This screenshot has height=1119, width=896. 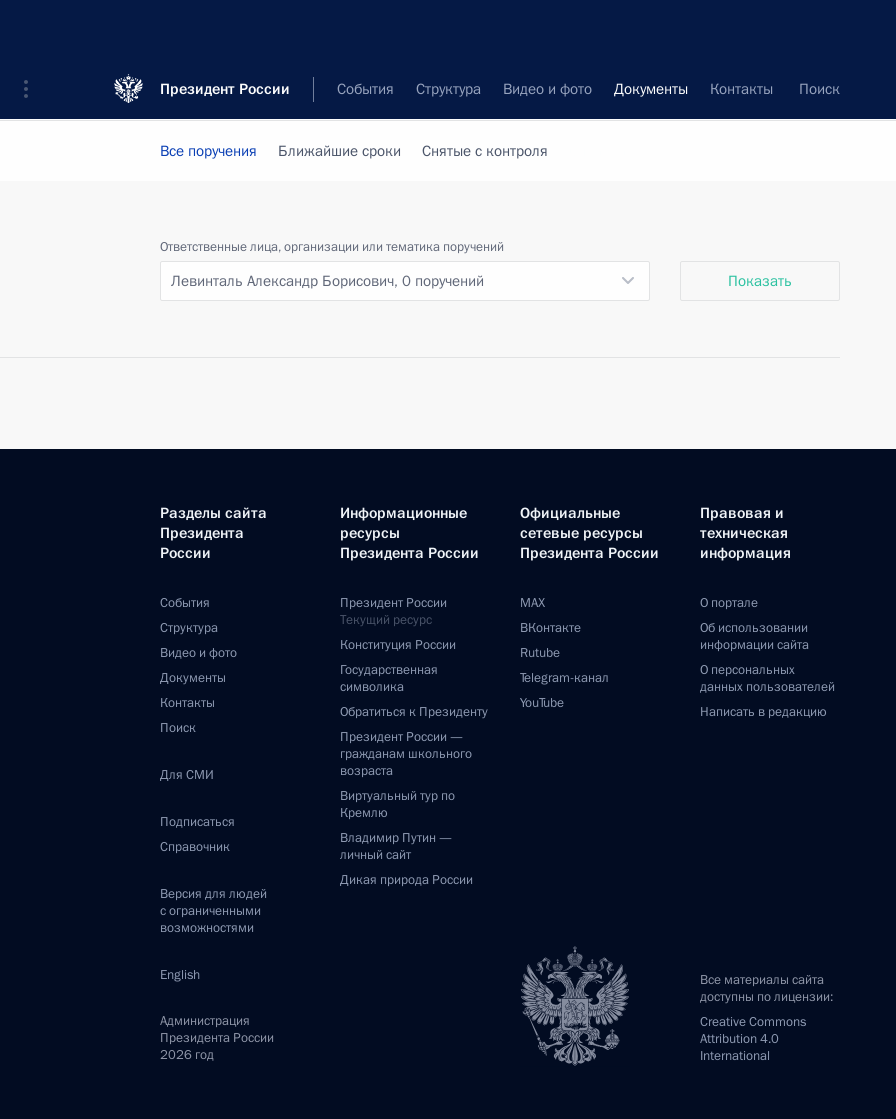 What do you see at coordinates (532, 603) in the screenshot?
I see `MAX` at bounding box center [532, 603].